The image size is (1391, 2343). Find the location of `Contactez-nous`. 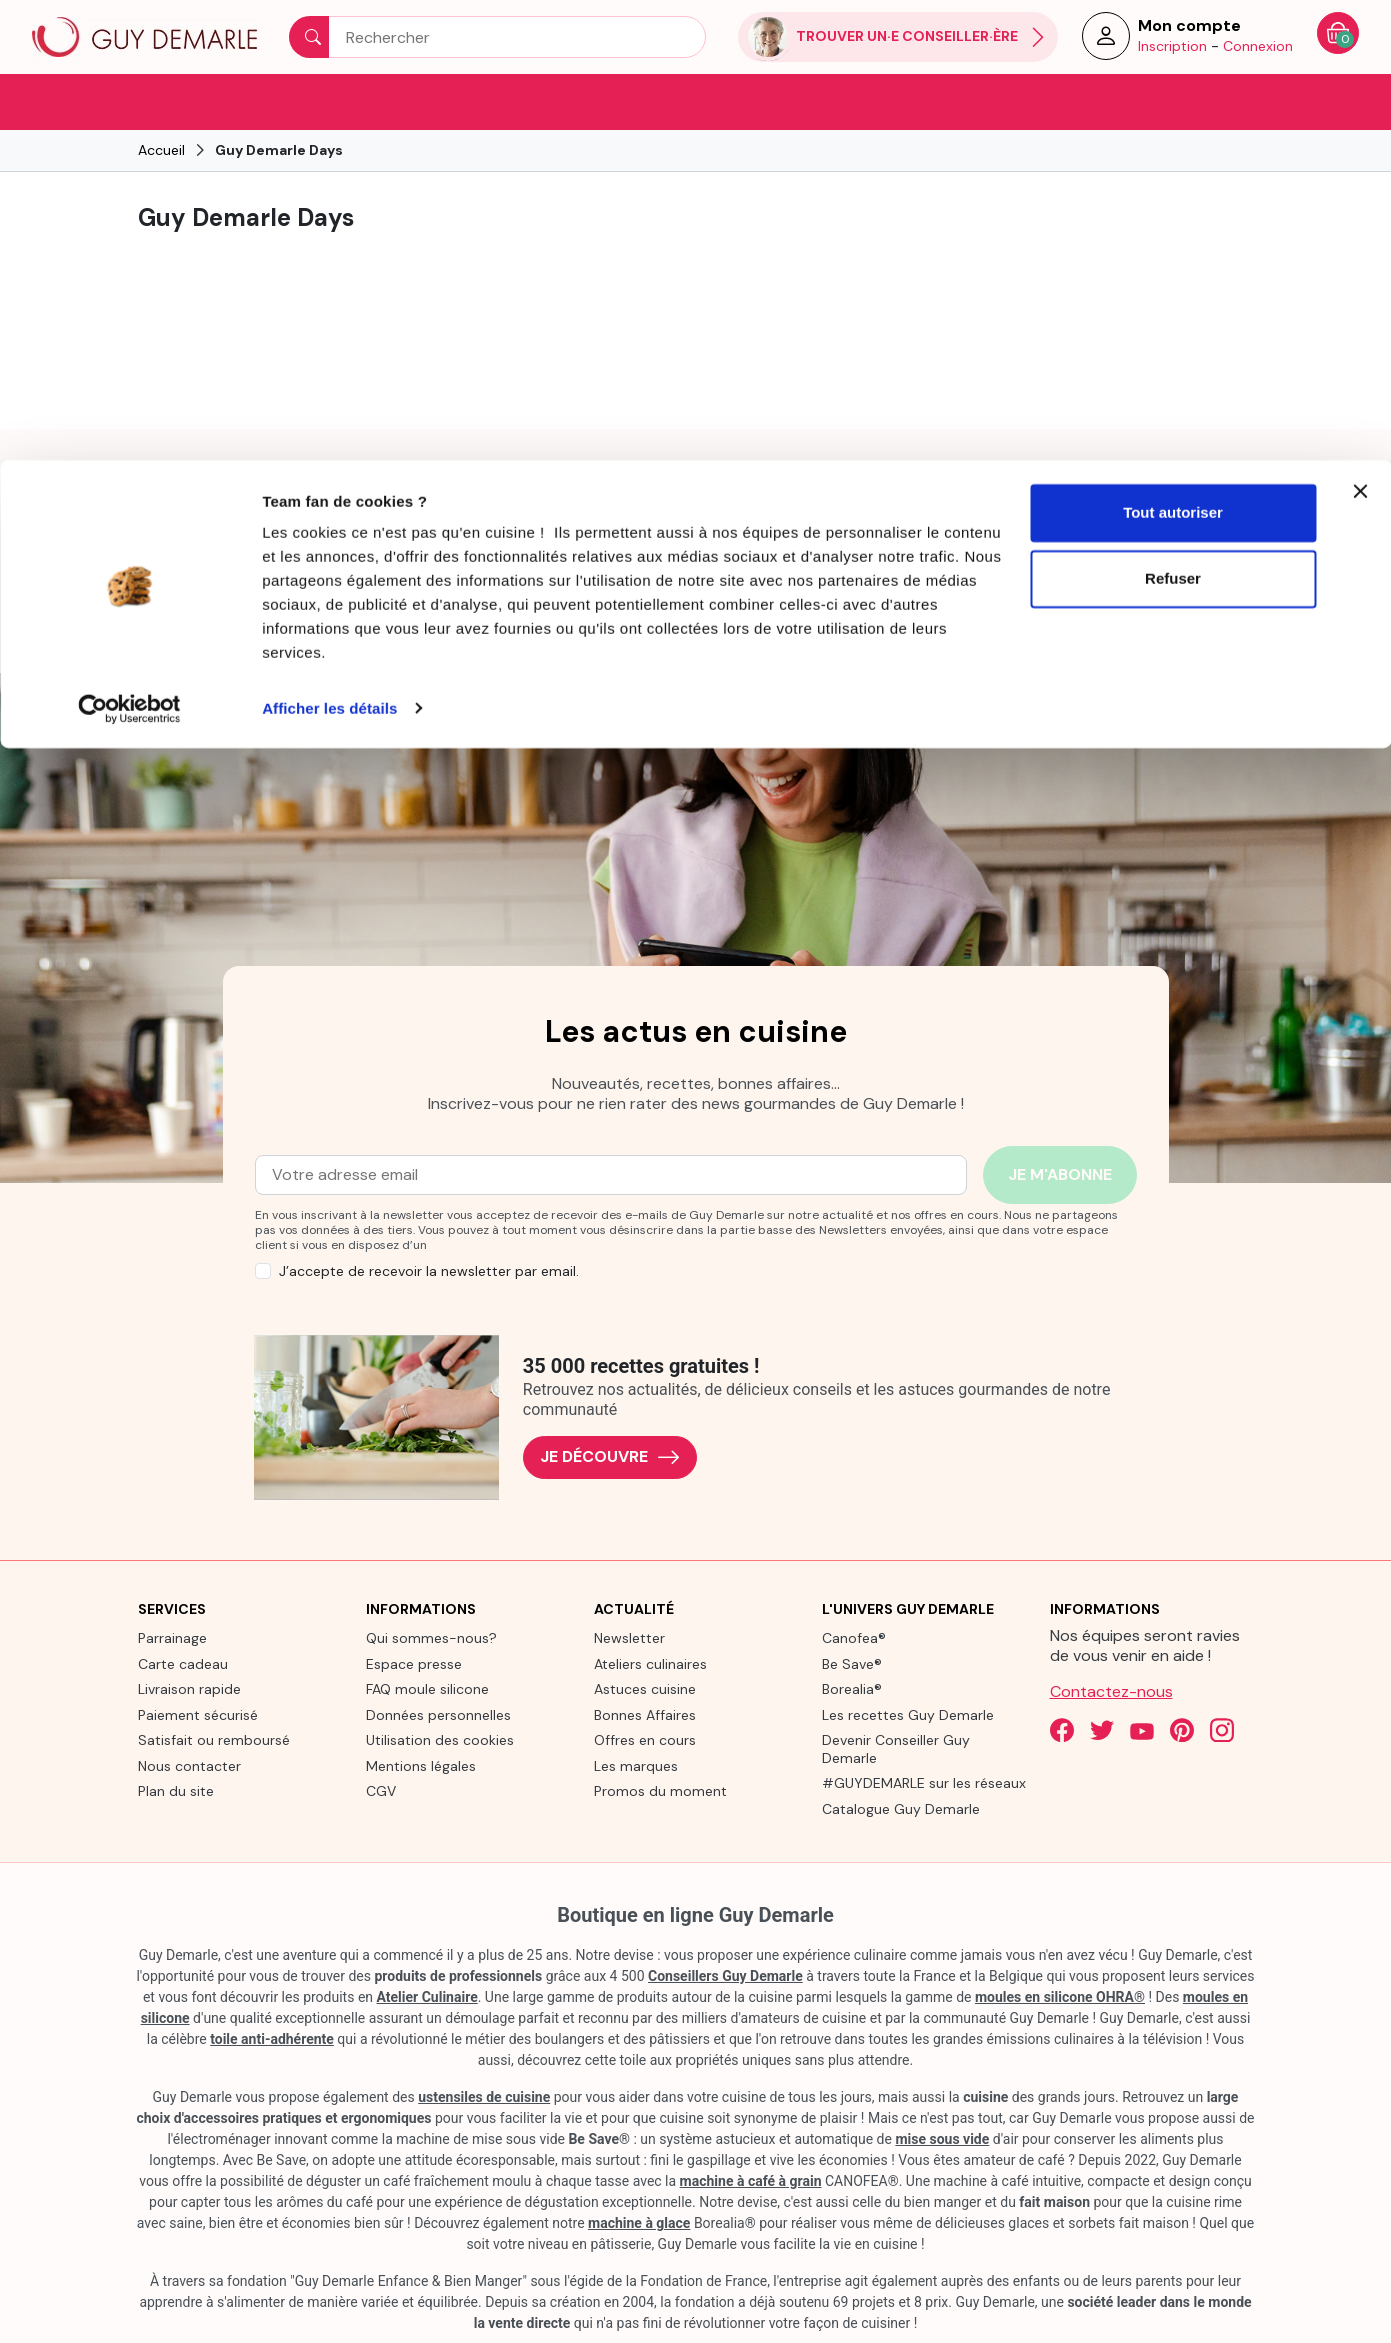

Contactez-nous is located at coordinates (1111, 1690).